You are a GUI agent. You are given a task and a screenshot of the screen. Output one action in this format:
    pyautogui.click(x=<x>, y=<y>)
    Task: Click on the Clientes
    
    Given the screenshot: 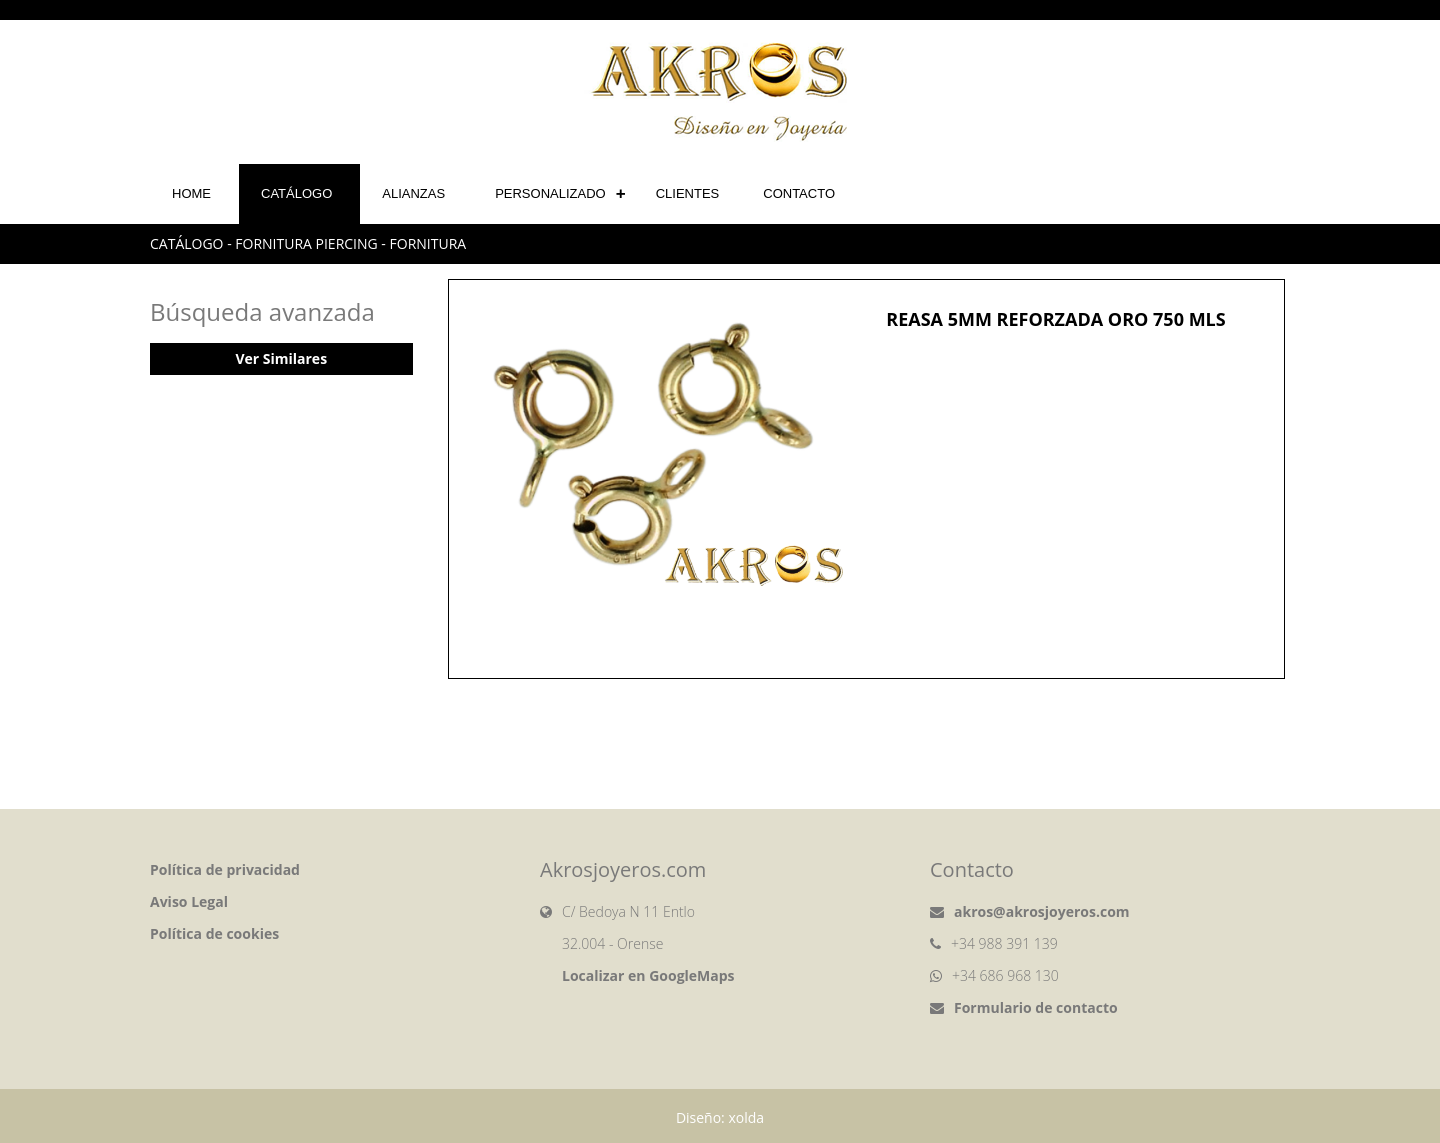 What is the action you would take?
    pyautogui.click(x=688, y=193)
    